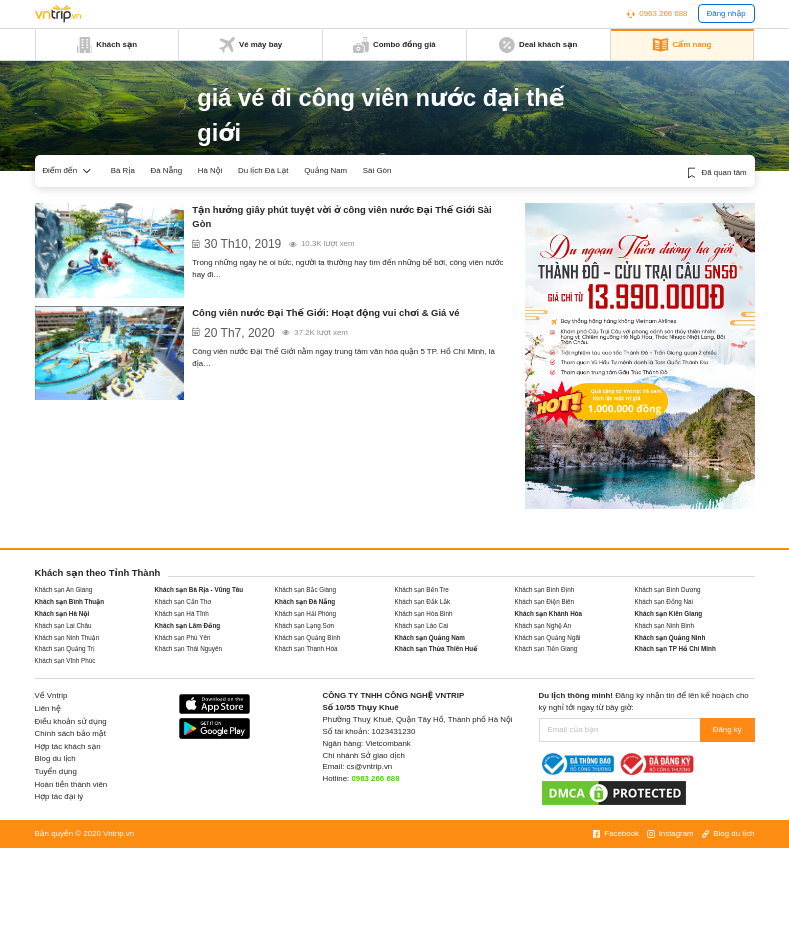  What do you see at coordinates (545, 601) in the screenshot?
I see `Khách sạn Điện Biên` at bounding box center [545, 601].